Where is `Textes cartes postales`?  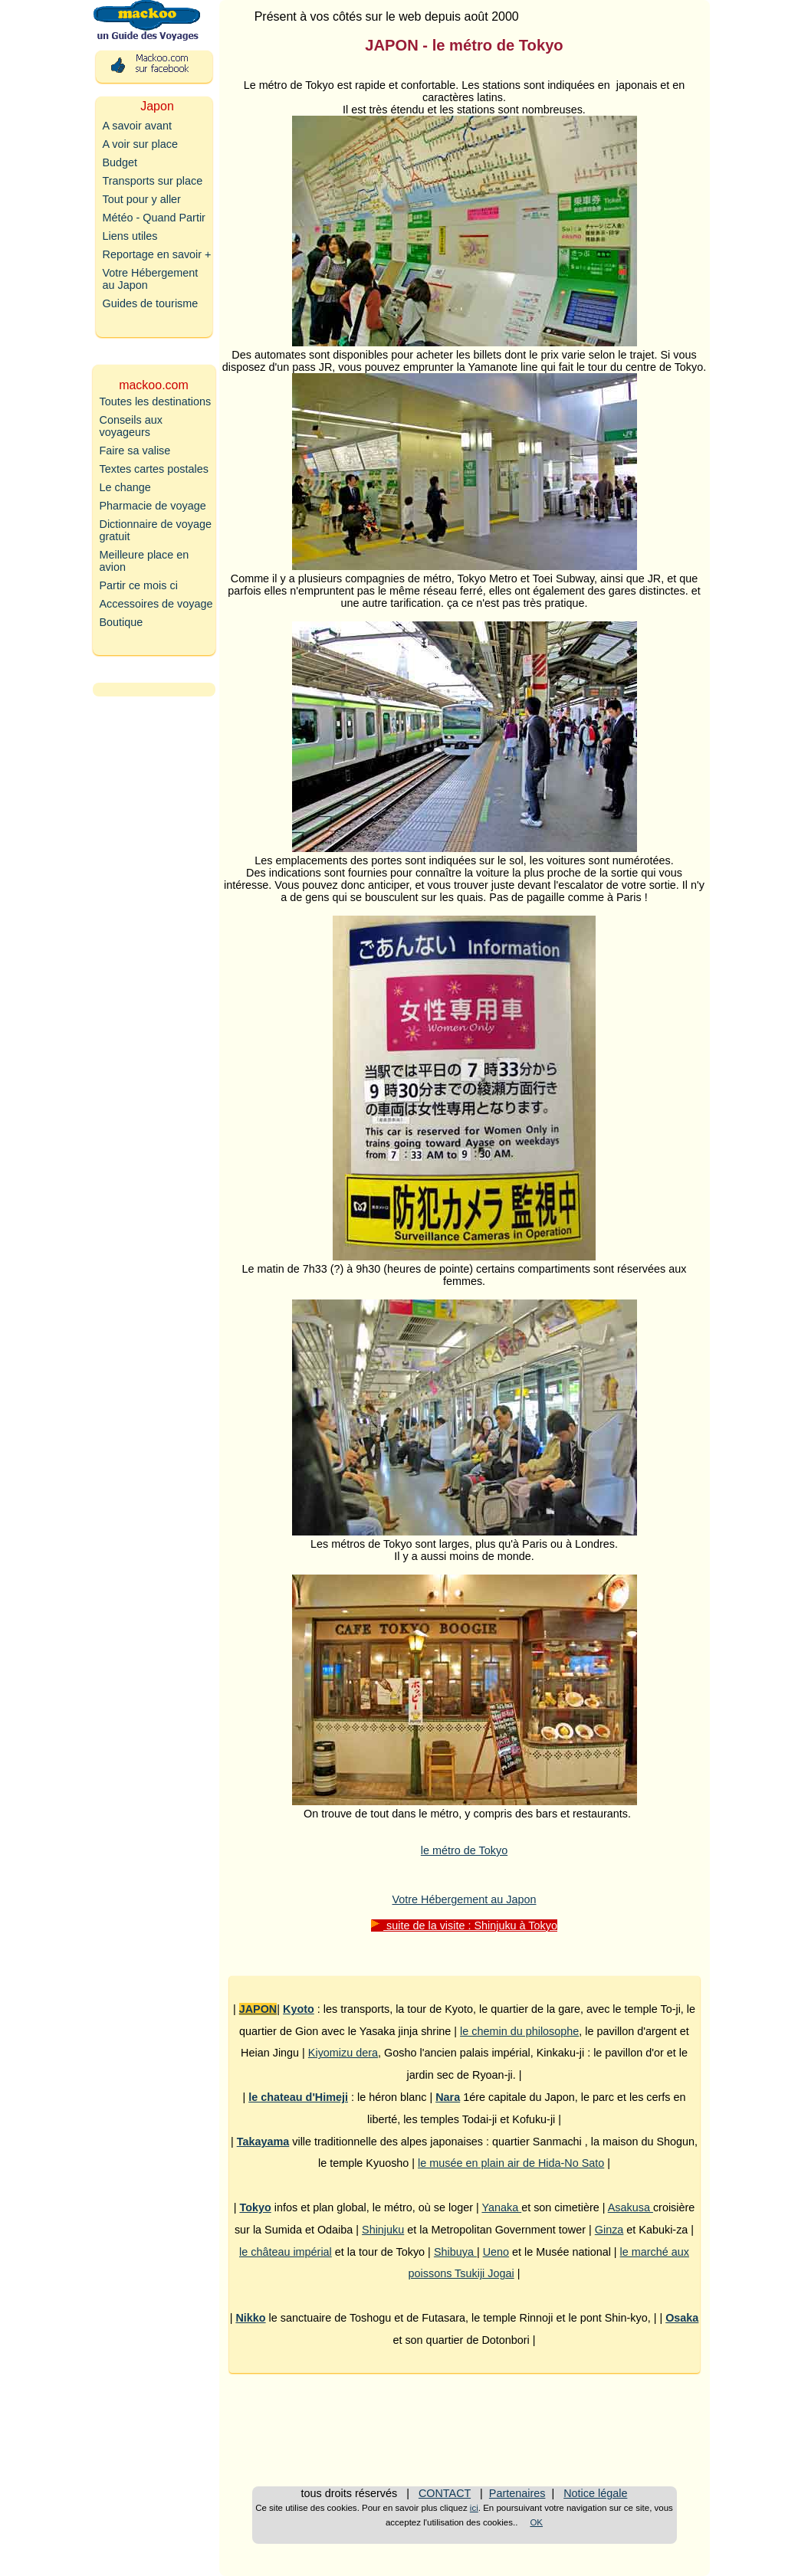 Textes cartes postales is located at coordinates (154, 469).